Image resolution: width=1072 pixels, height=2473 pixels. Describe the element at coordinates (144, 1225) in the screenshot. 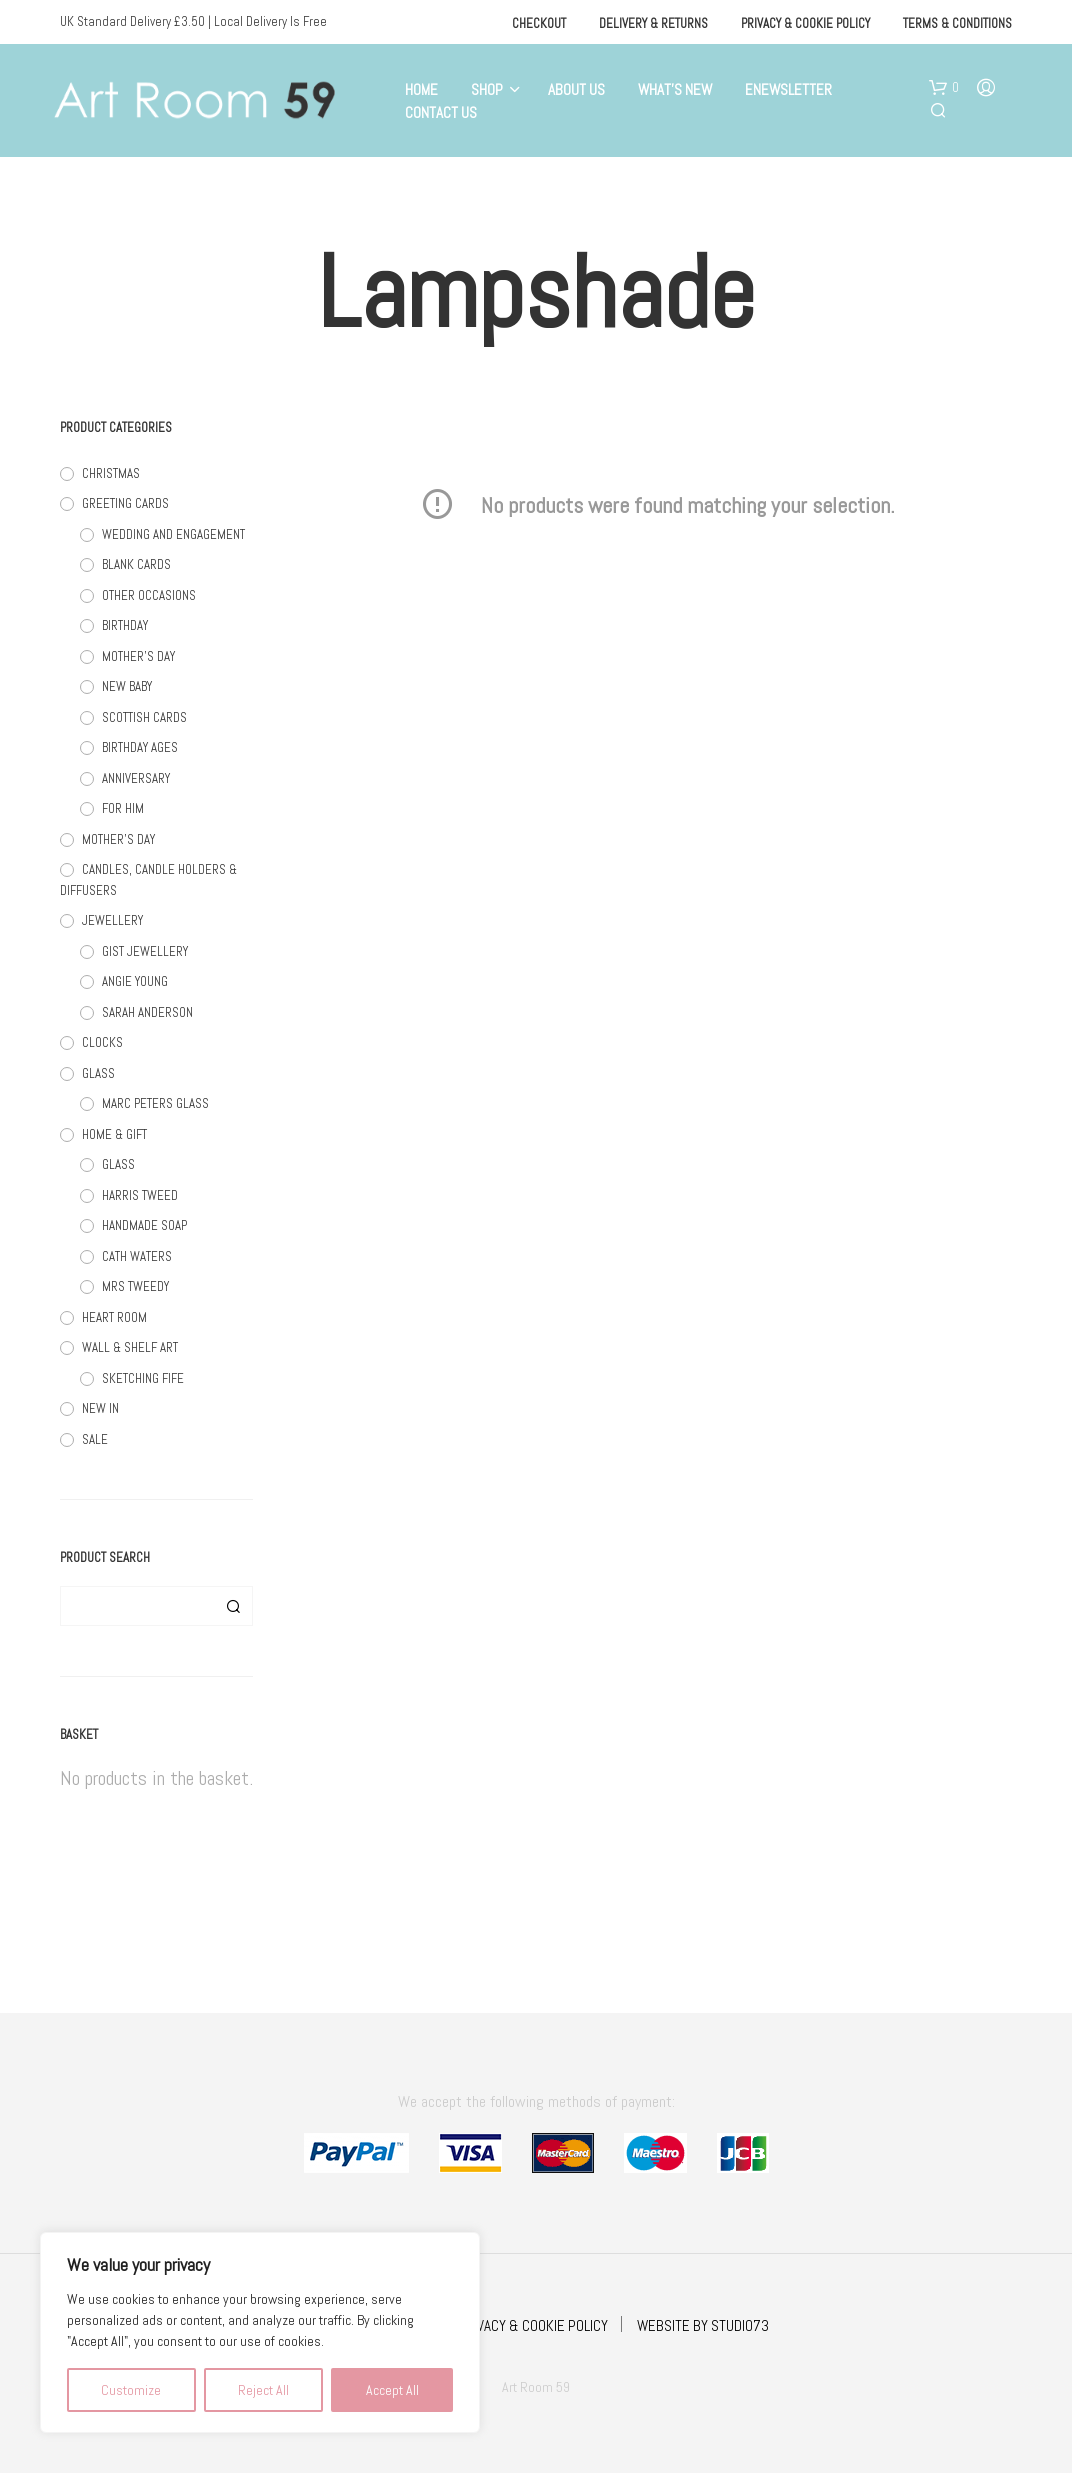

I see `HANDMADE SOAP` at that location.